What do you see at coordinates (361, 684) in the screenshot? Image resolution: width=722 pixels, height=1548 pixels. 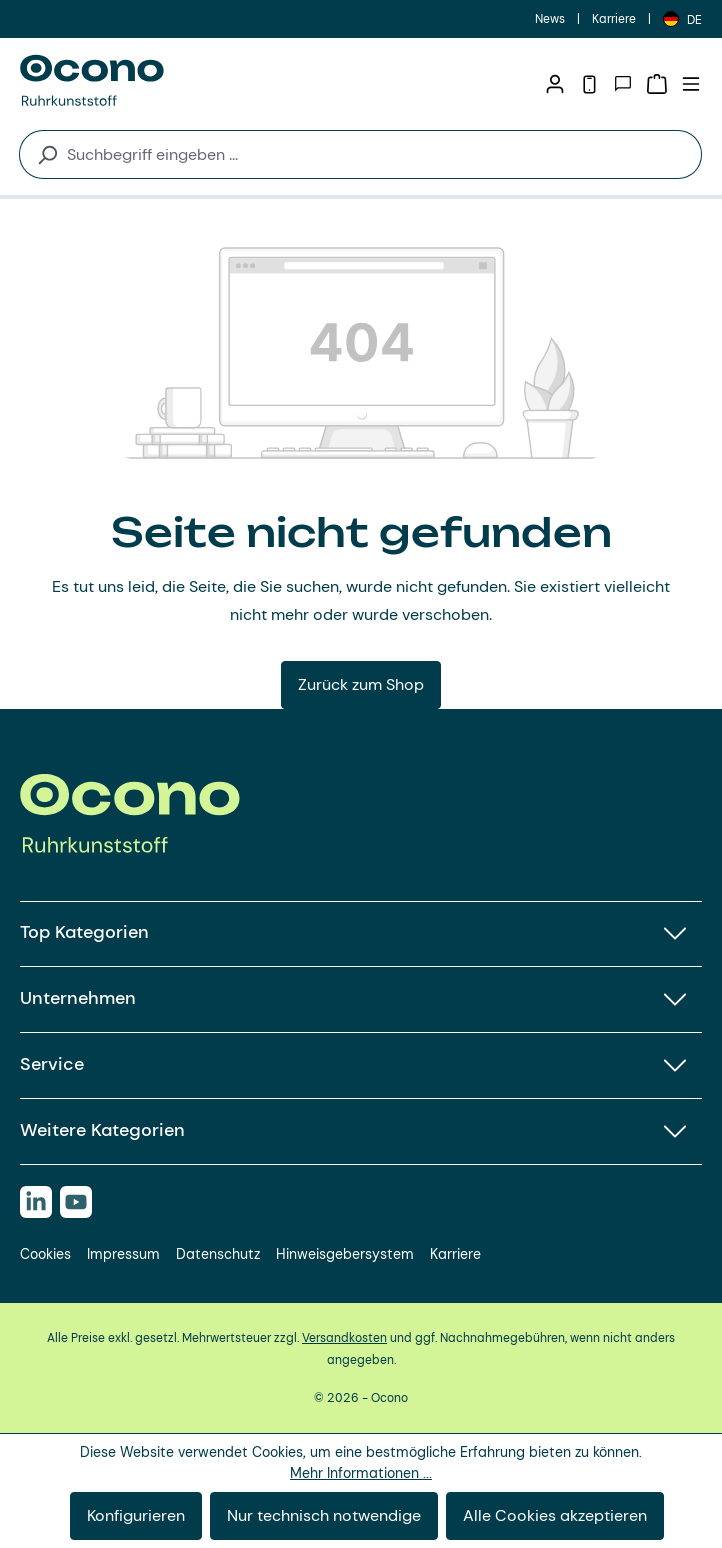 I see `Zurück zum Shop` at bounding box center [361, 684].